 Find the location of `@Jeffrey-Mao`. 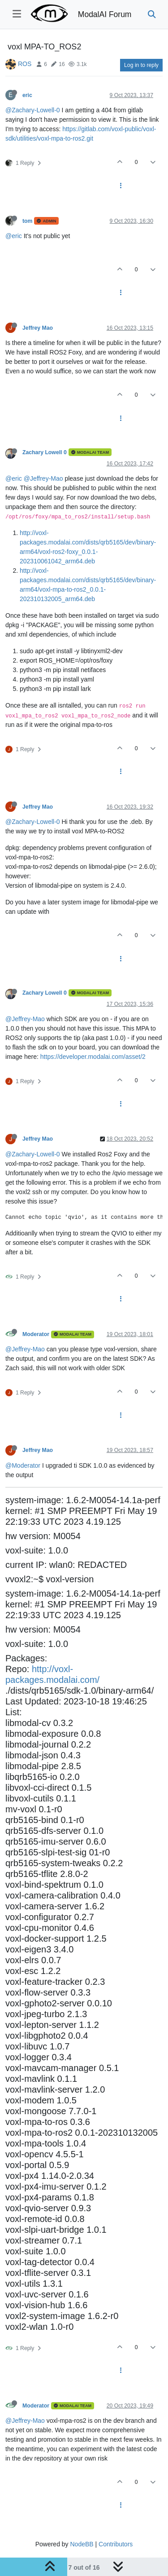

@Jeffrey-Mao is located at coordinates (43, 478).